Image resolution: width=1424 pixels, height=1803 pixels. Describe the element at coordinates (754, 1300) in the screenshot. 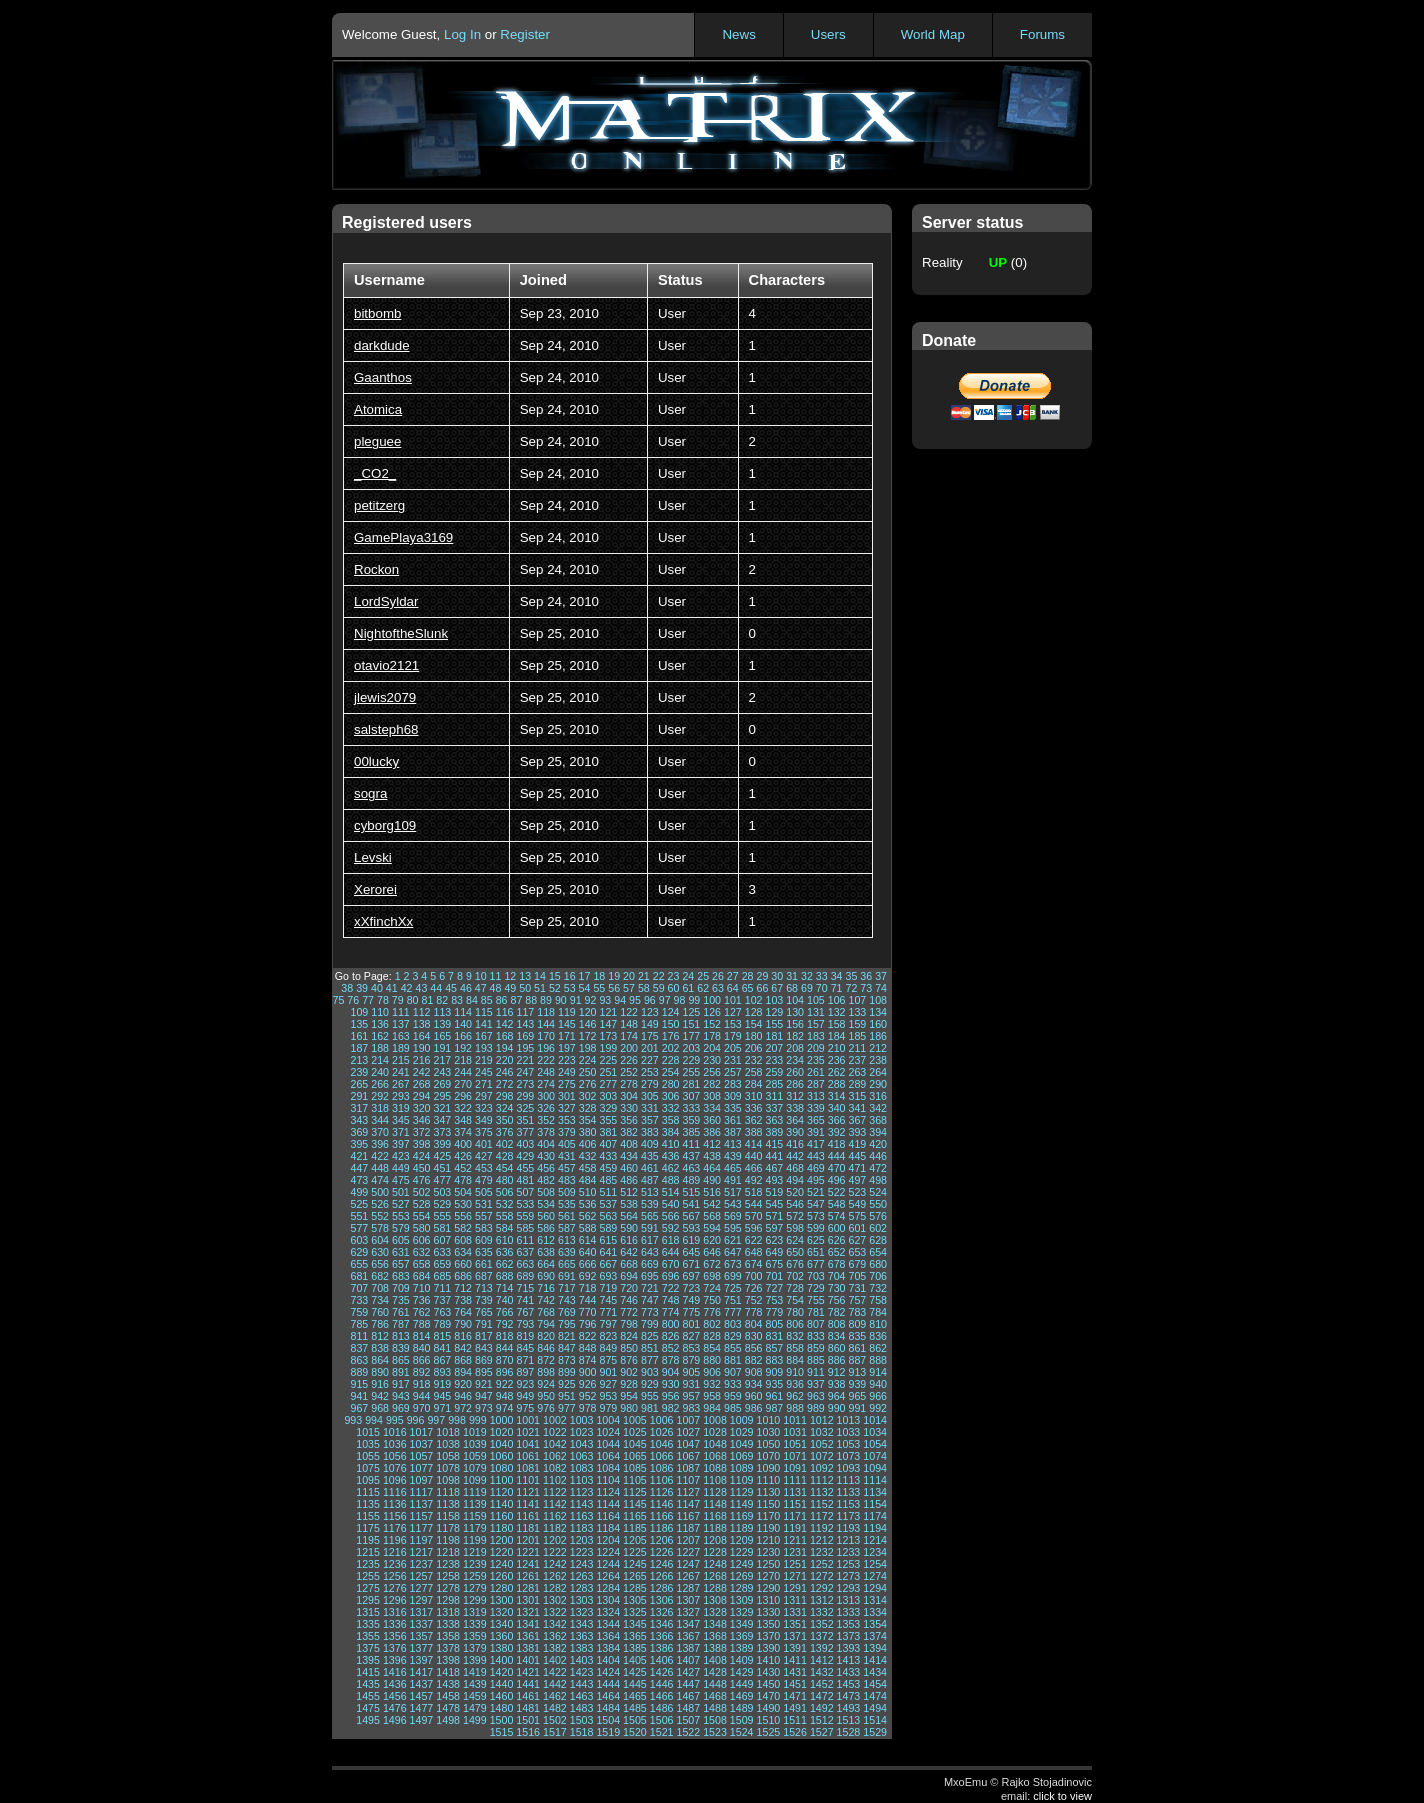

I see `752` at that location.